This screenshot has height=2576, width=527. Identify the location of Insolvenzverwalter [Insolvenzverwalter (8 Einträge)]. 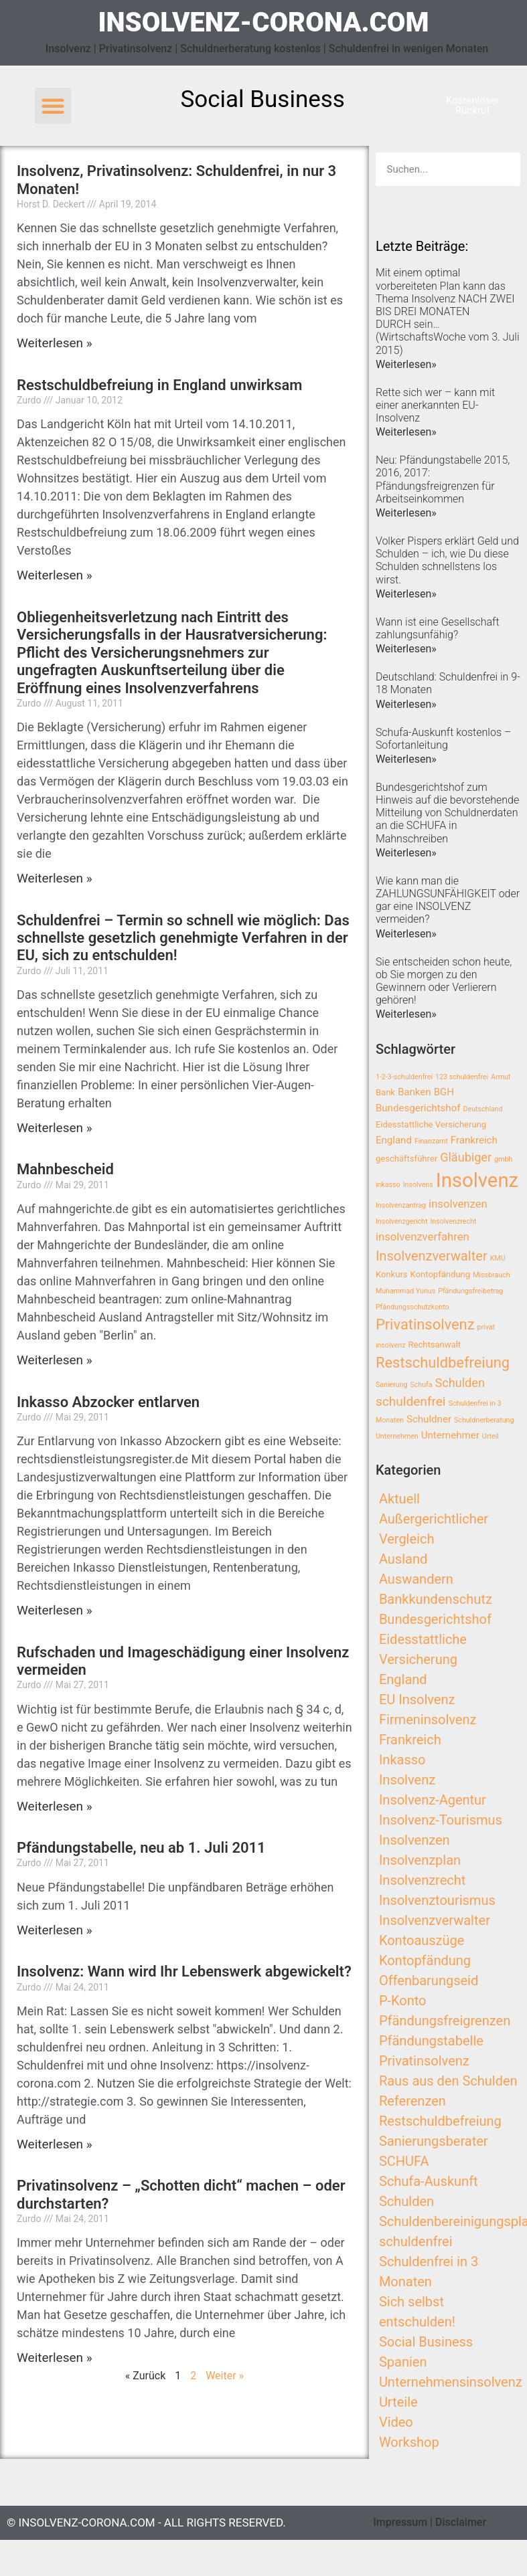
(431, 1256).